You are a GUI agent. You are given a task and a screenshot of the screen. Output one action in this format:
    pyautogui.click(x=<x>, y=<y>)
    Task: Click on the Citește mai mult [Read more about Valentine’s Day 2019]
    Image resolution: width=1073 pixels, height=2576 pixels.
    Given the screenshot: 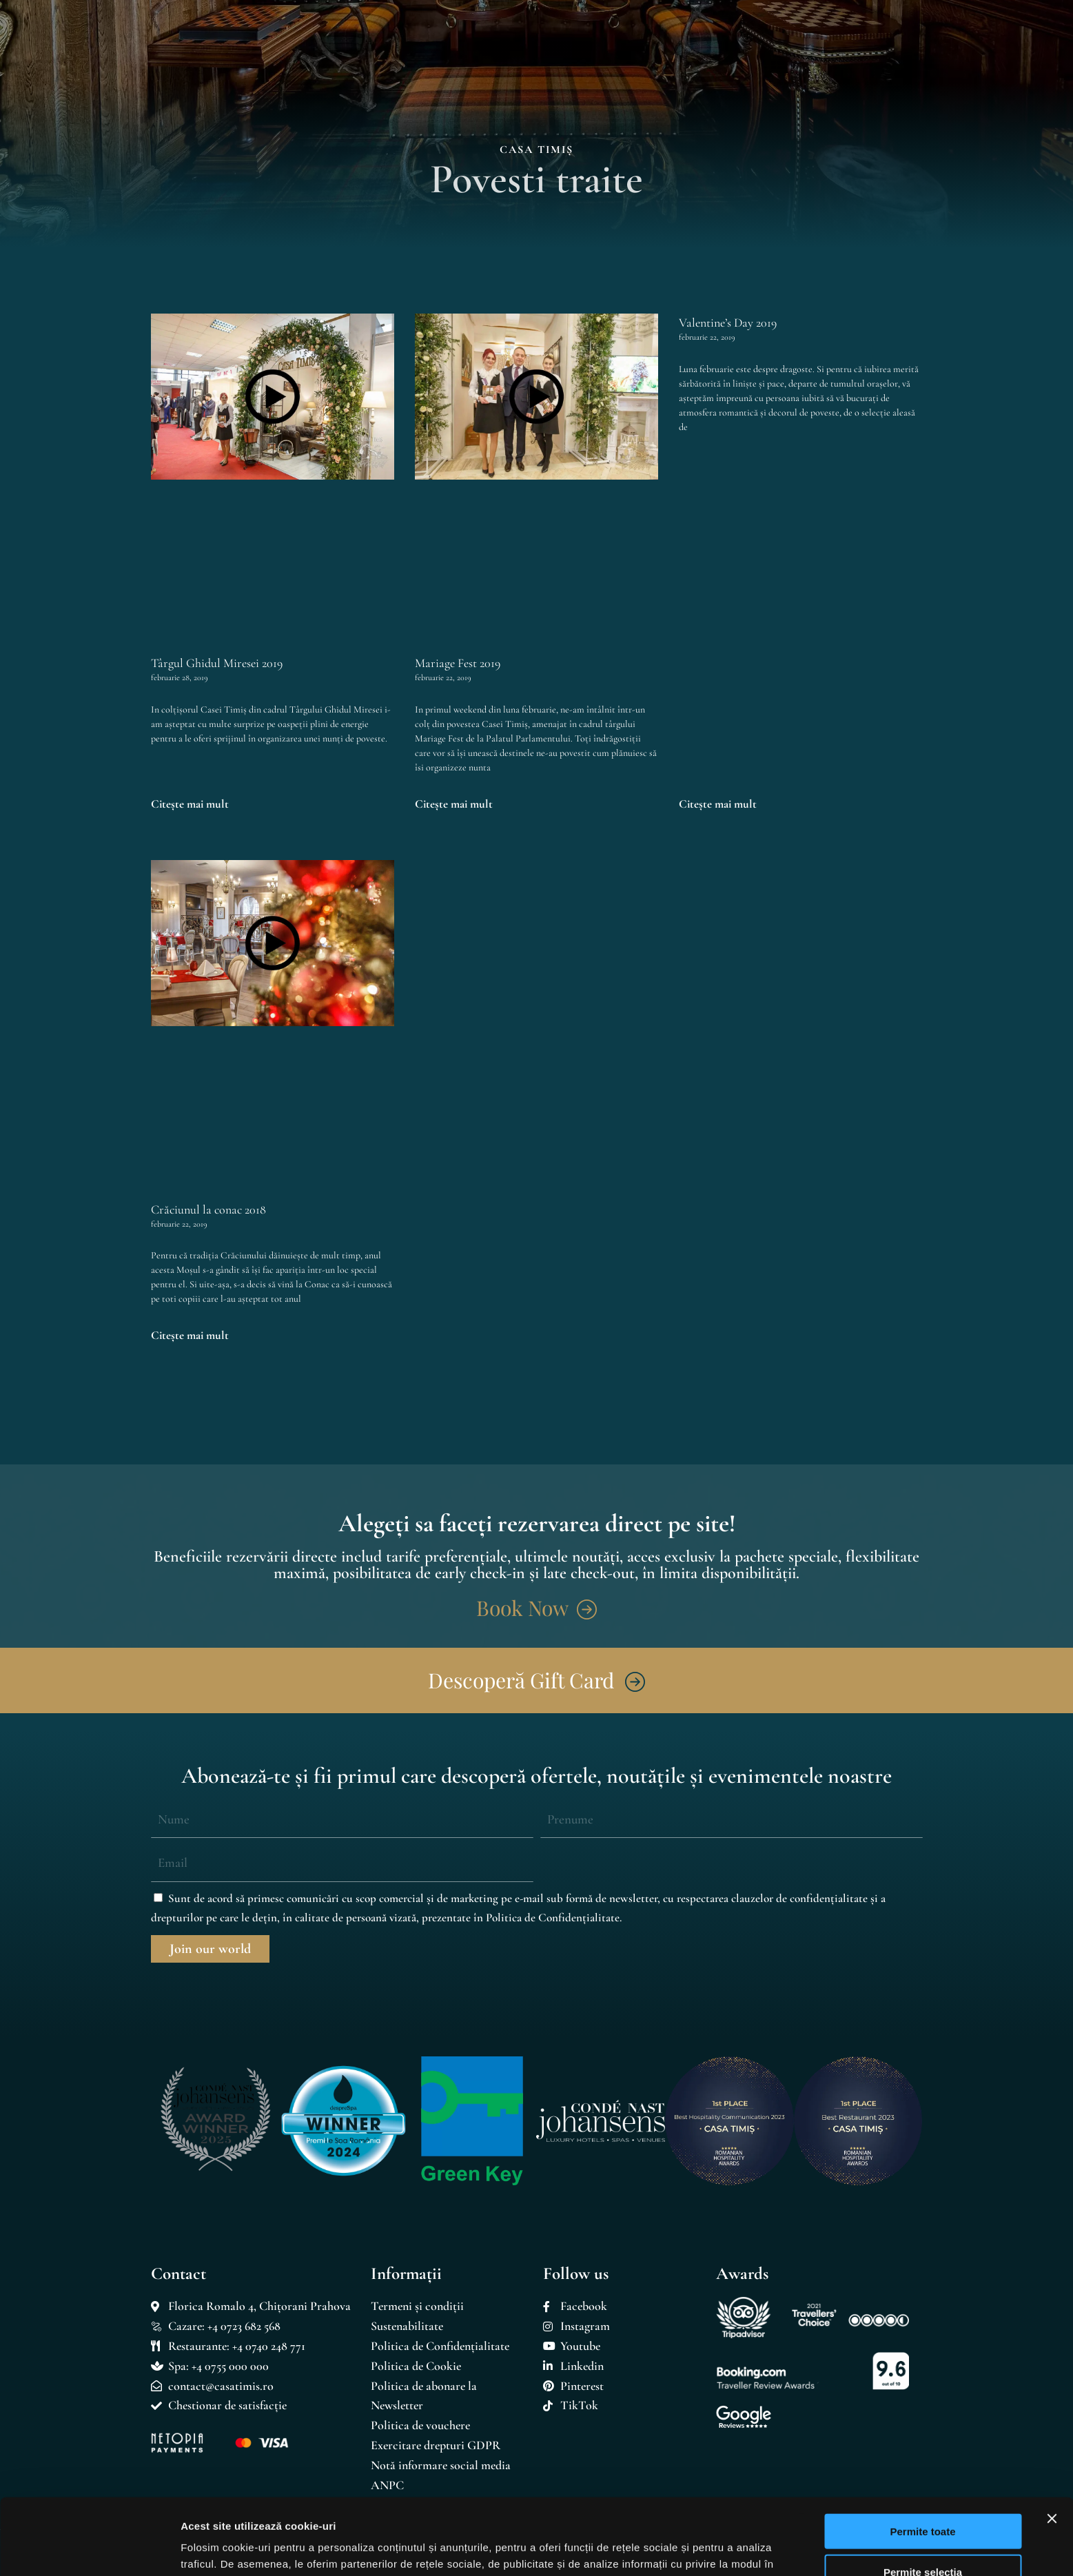 What is the action you would take?
    pyautogui.click(x=718, y=804)
    